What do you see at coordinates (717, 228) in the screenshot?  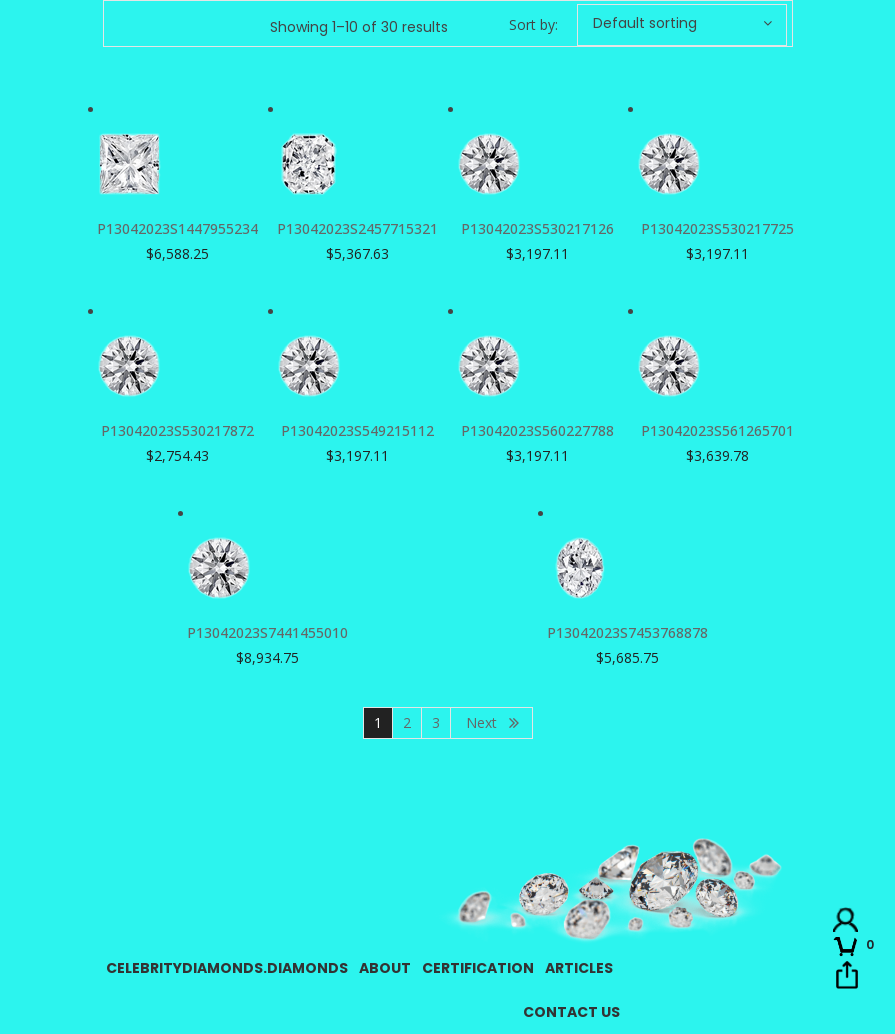 I see `P13042023S530217725` at bounding box center [717, 228].